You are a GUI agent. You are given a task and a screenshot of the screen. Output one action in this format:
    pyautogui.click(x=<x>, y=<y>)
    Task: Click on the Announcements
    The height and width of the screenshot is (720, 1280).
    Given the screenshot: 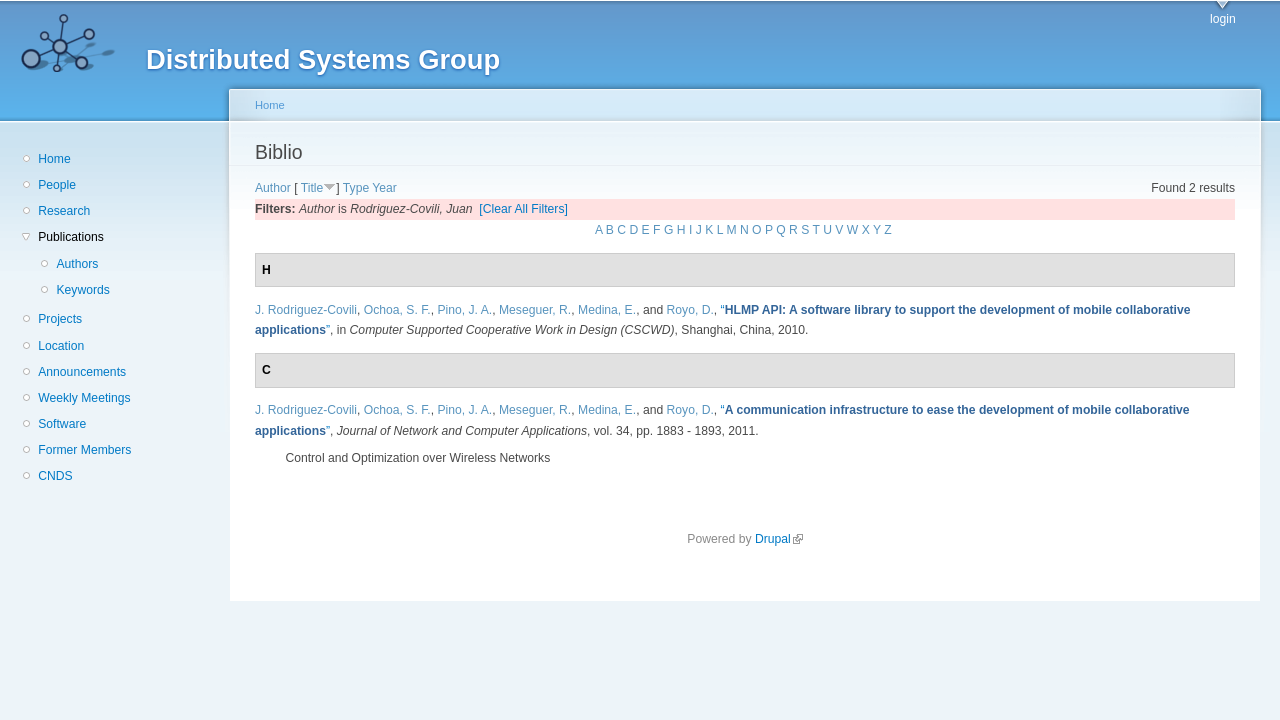 What is the action you would take?
    pyautogui.click(x=82, y=372)
    